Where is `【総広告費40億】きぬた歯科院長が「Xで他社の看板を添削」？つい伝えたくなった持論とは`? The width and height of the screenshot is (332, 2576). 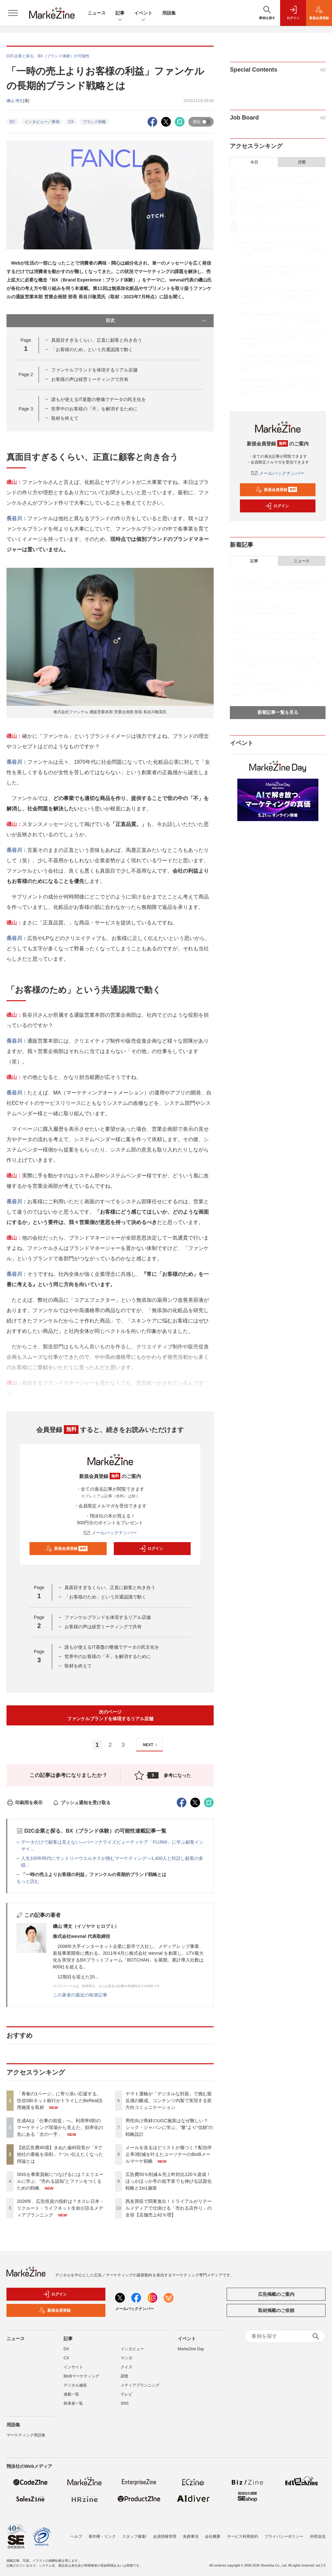 【総広告費40億】きぬた歯科院長が「Xで他社の看板を添削」？つい伝えたくなった持論とは is located at coordinates (60, 2154).